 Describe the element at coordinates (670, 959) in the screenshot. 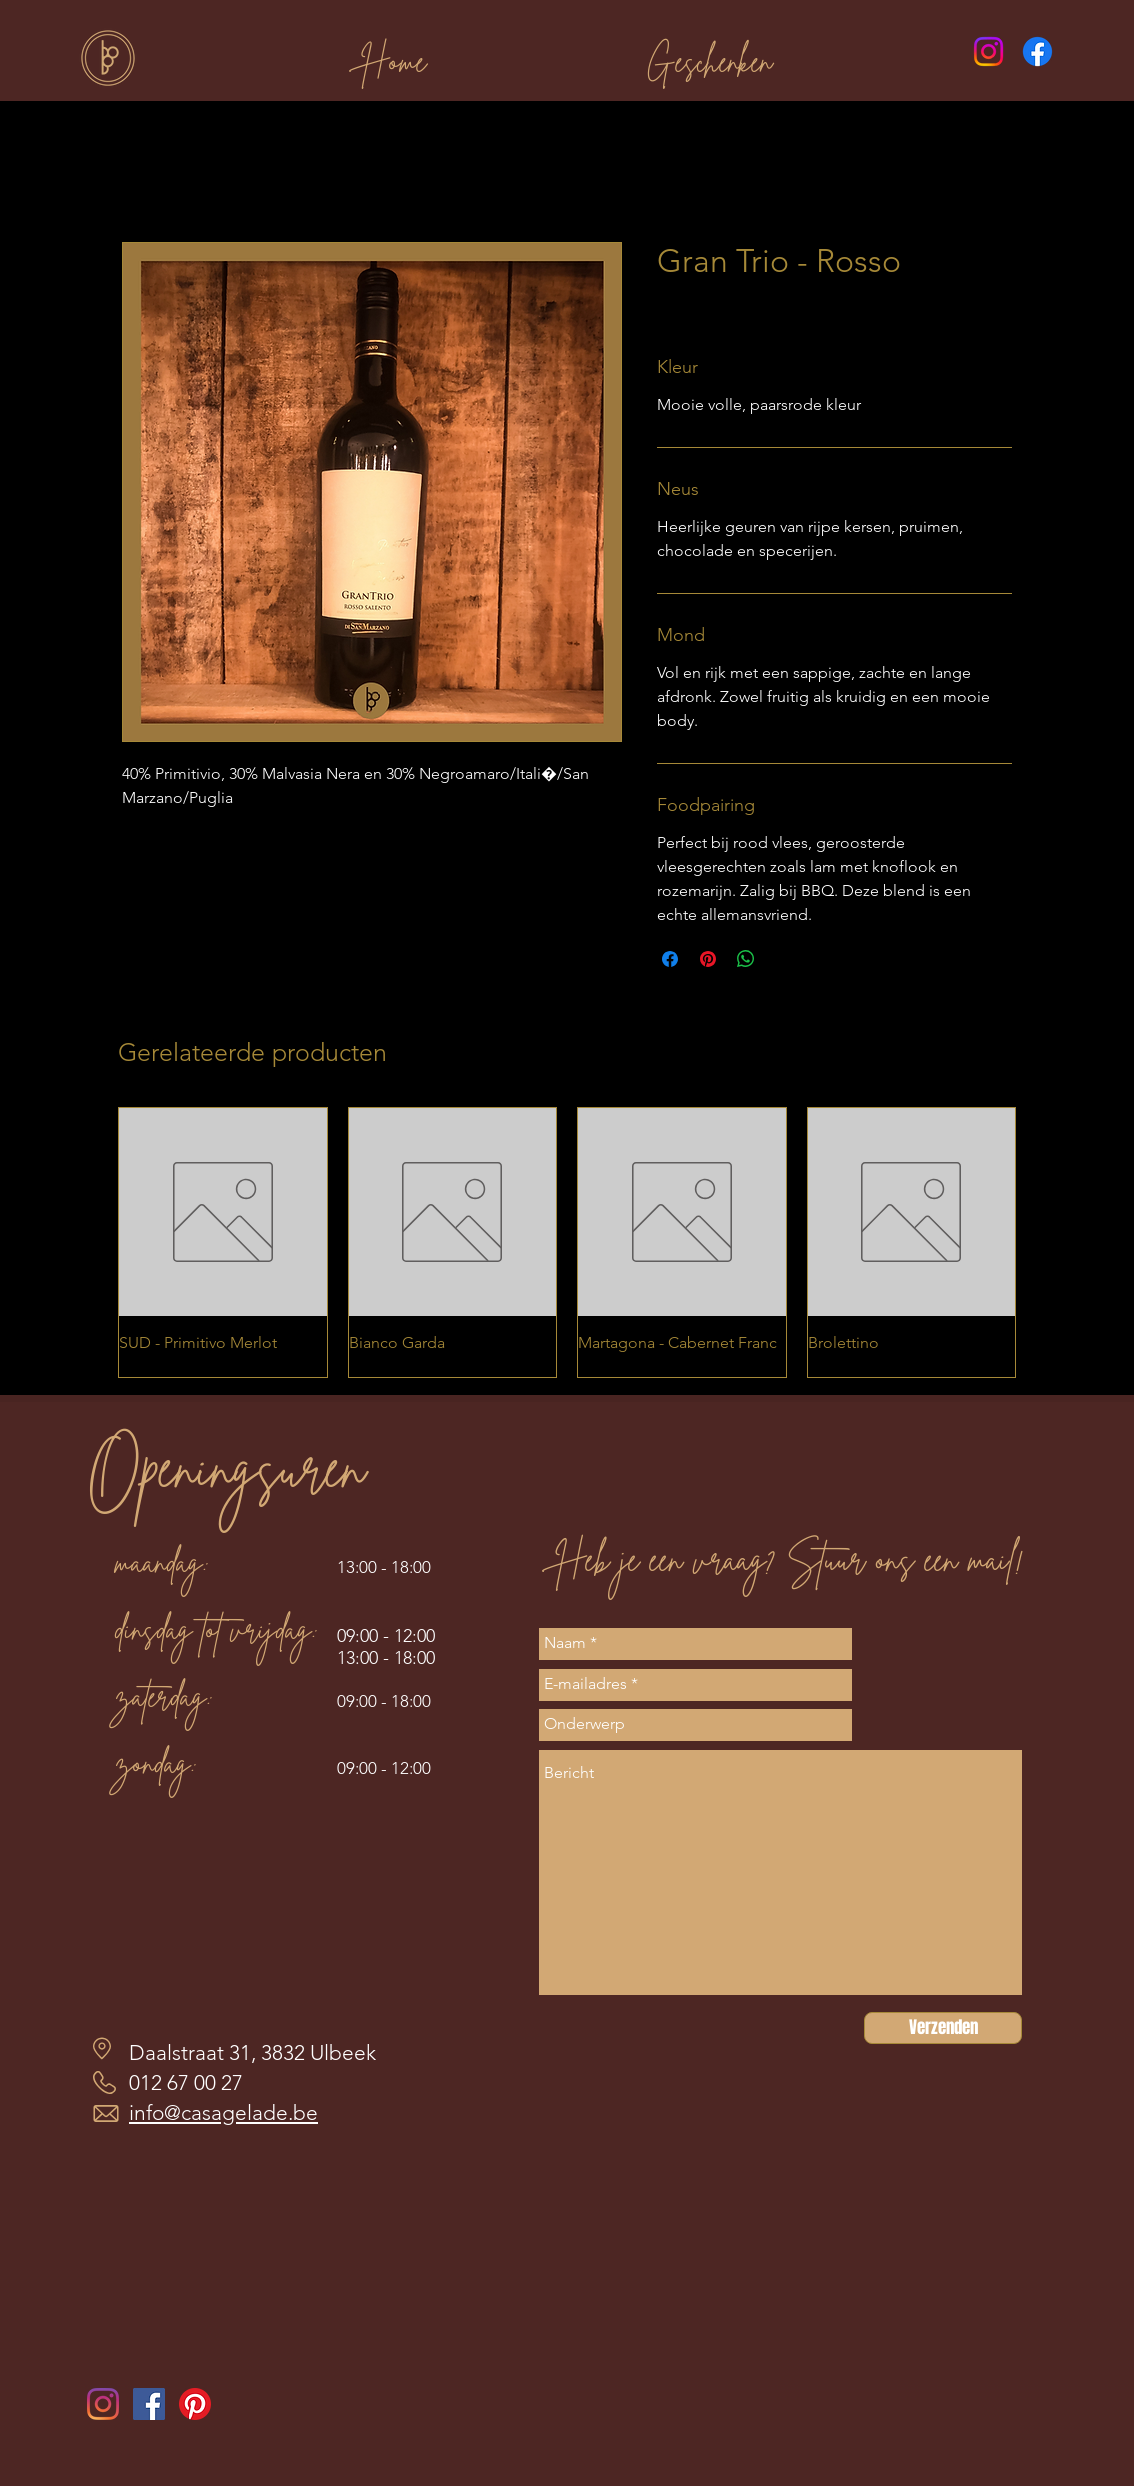

I see `[Delen op Facebook]` at that location.